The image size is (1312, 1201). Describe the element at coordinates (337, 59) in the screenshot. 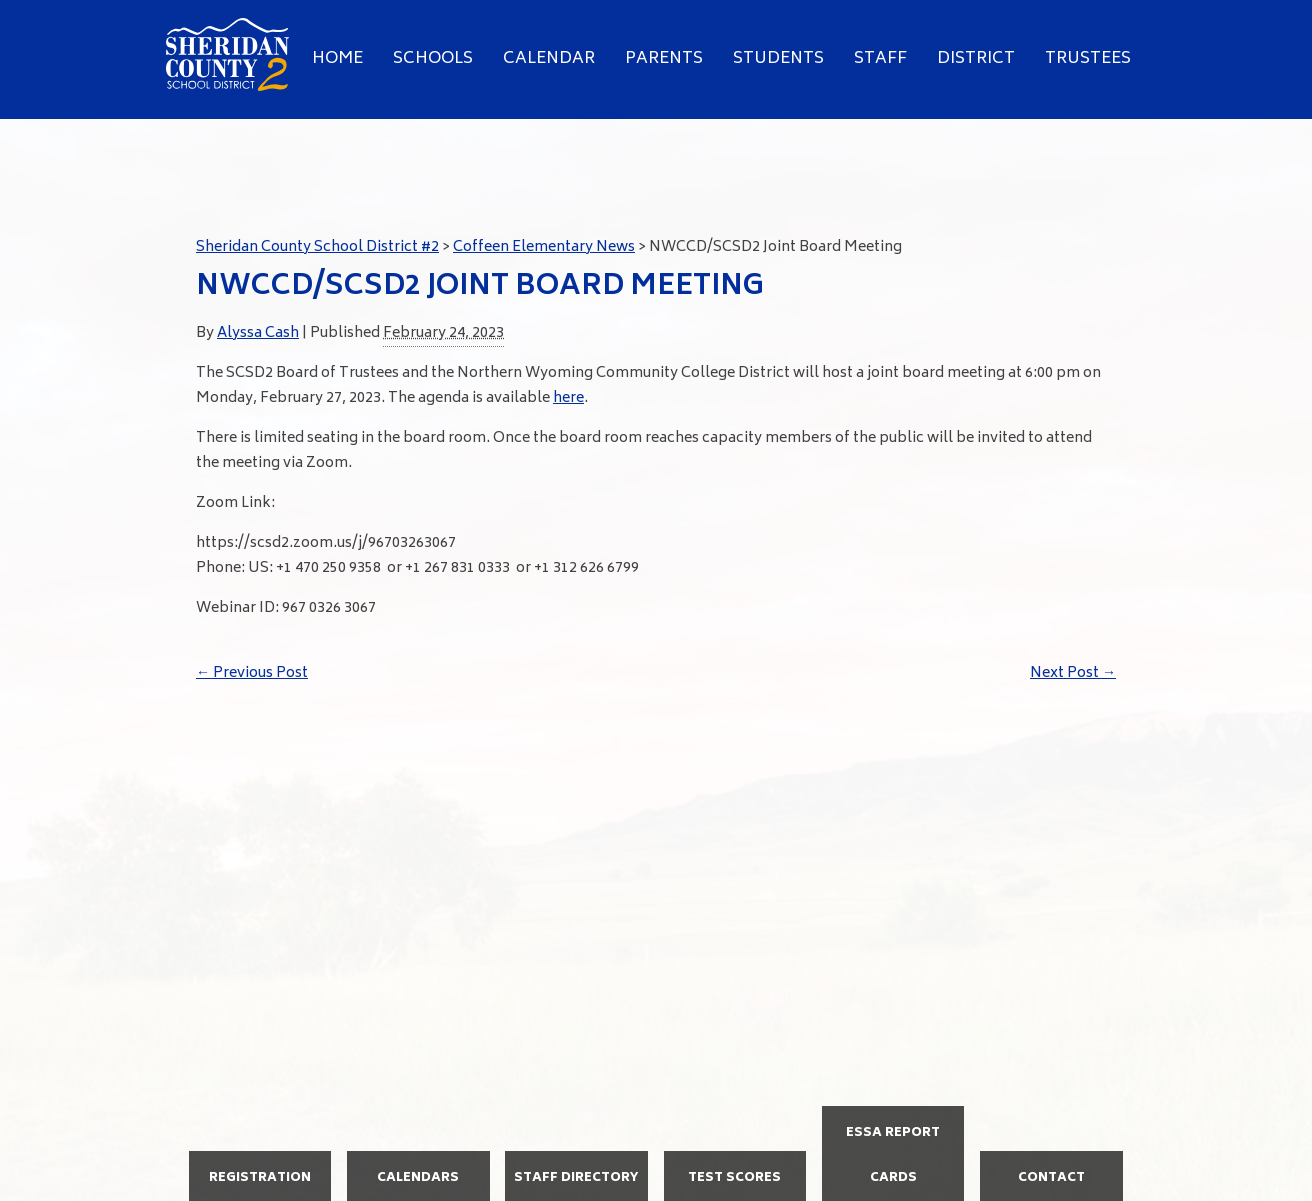

I see `Home` at that location.